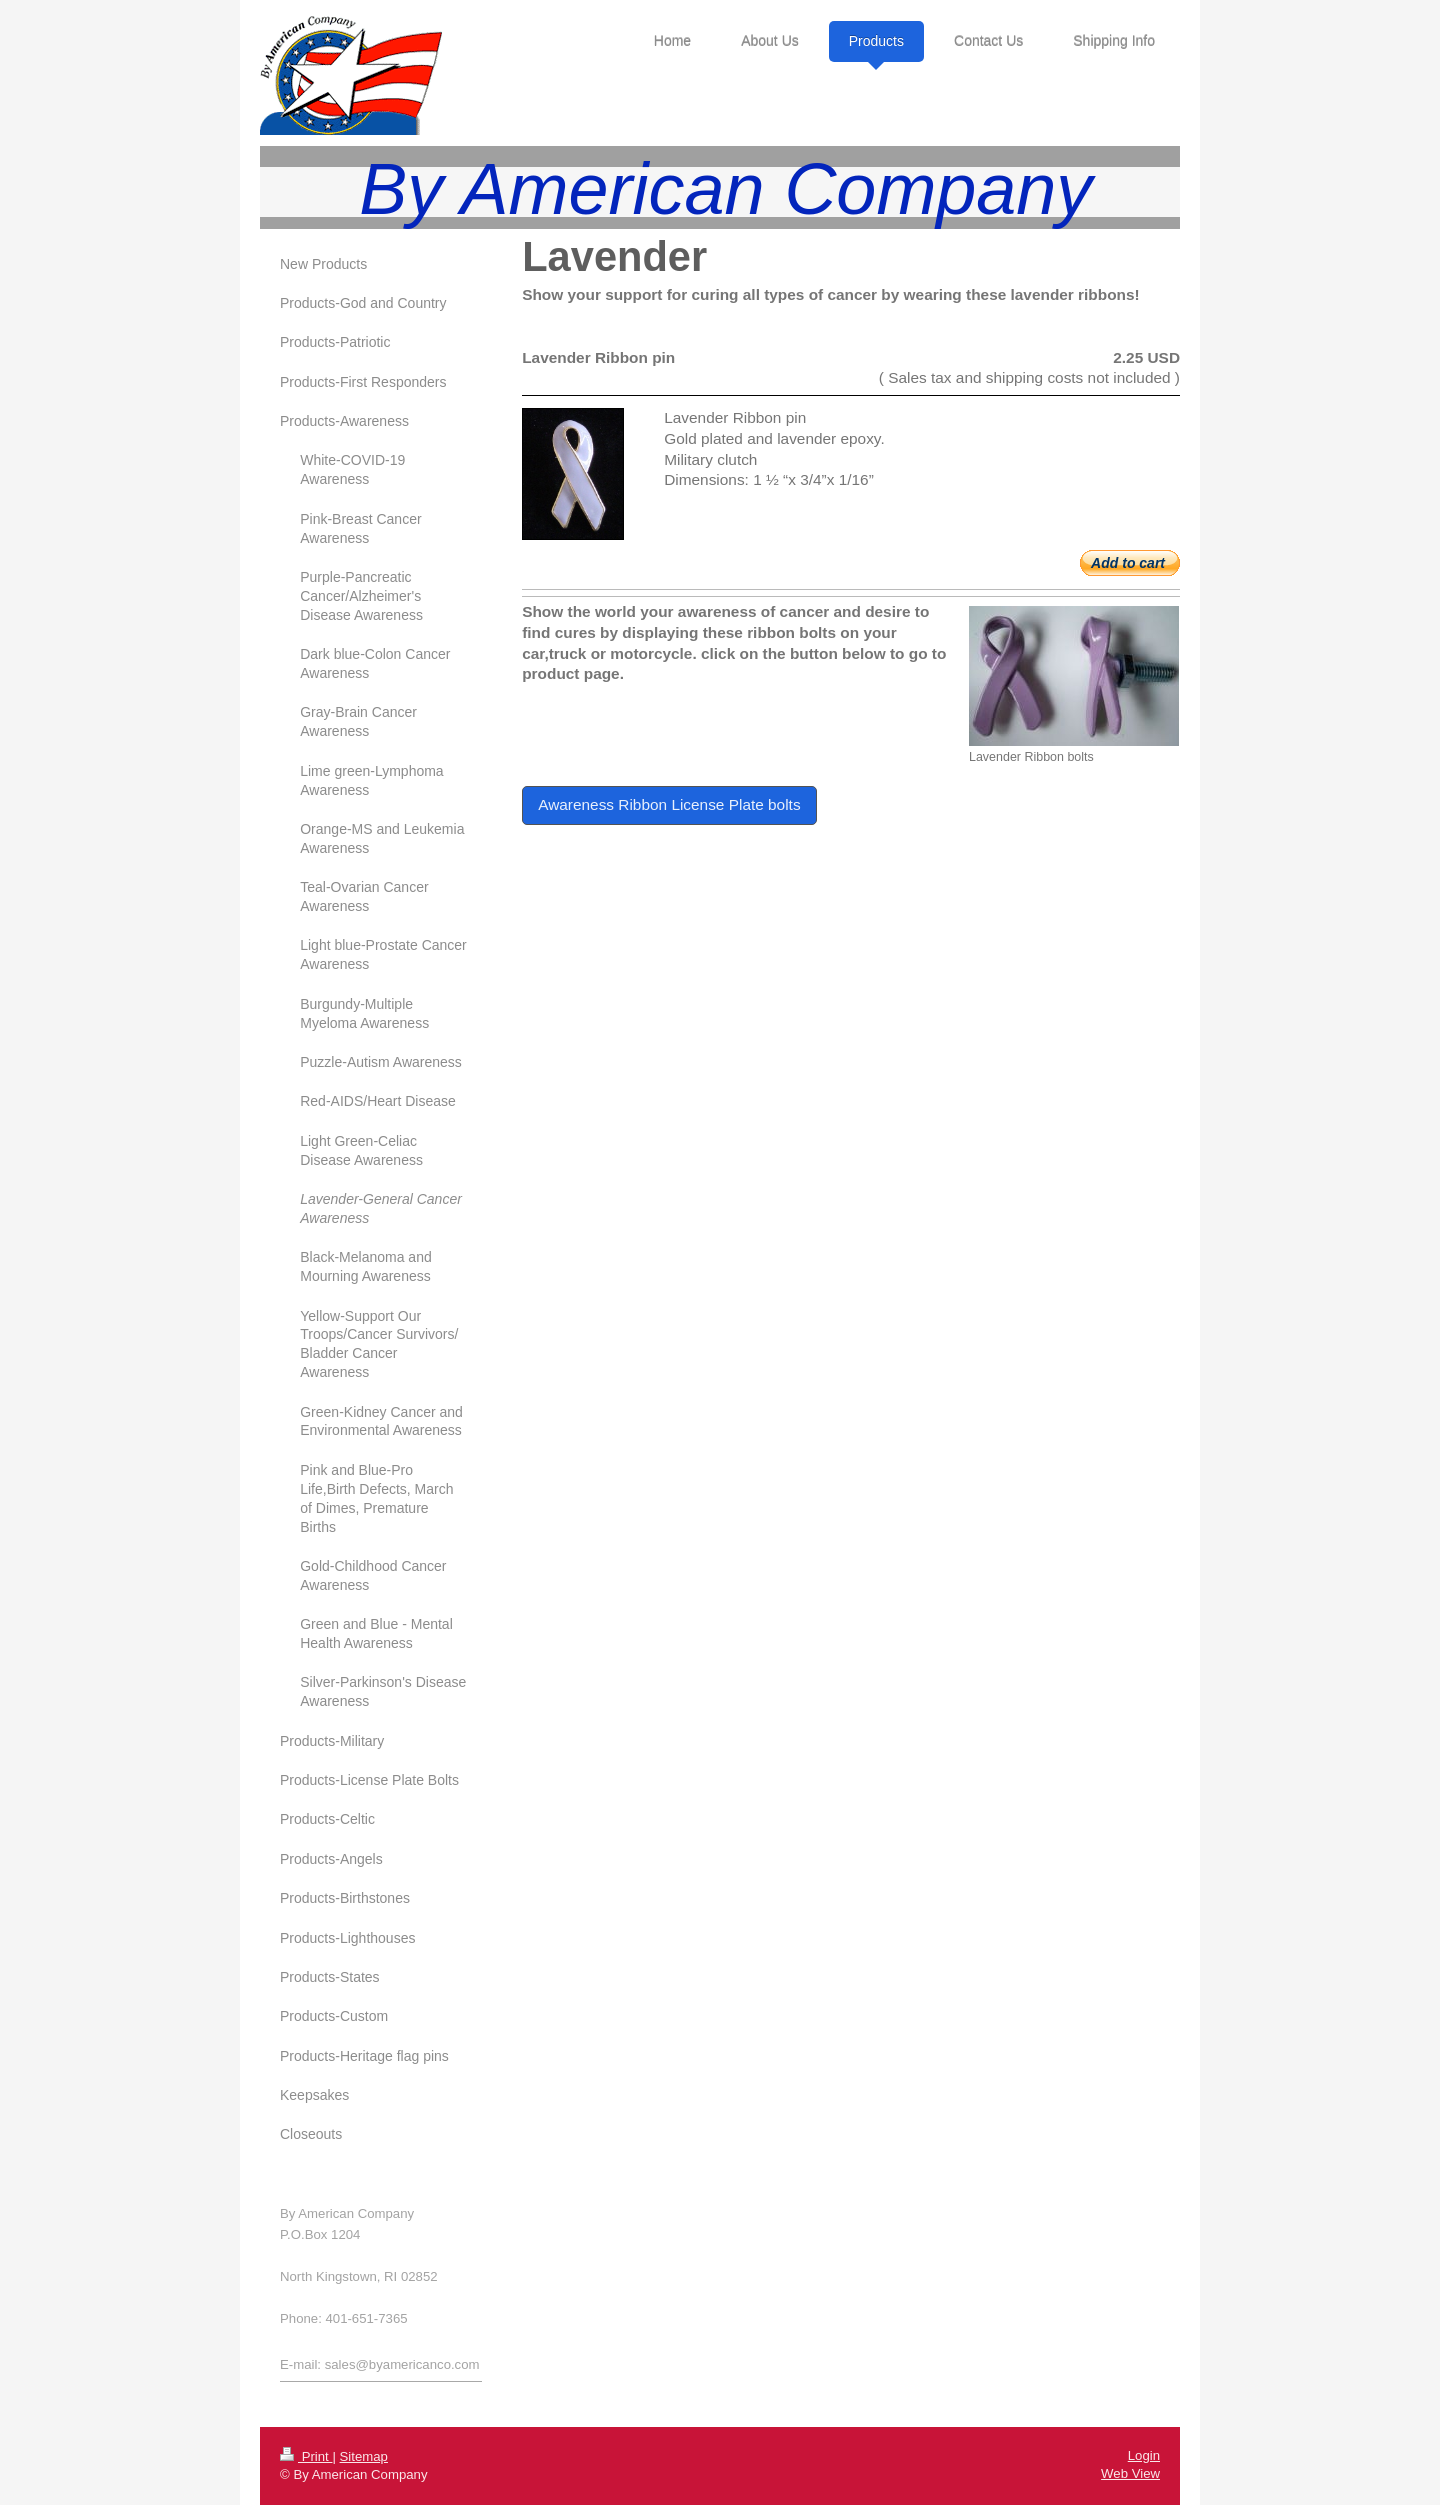 This screenshot has height=2505, width=1440. Describe the element at coordinates (1130, 2473) in the screenshot. I see `Web View` at that location.